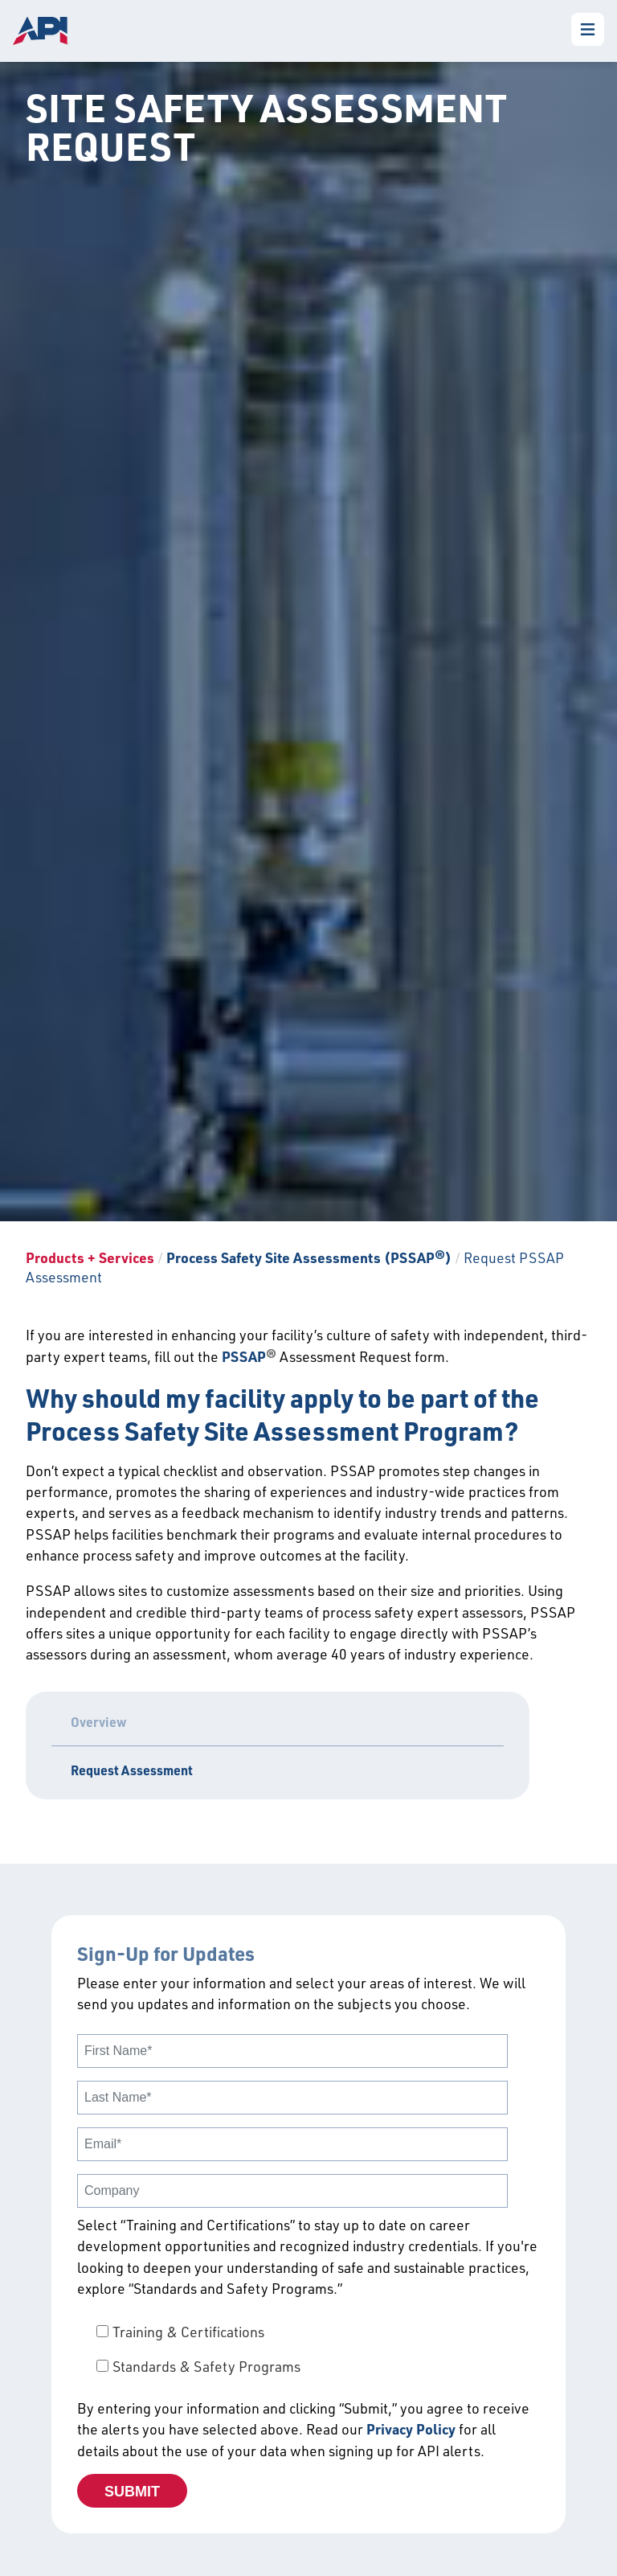  I want to click on Products + Services, so click(90, 1257).